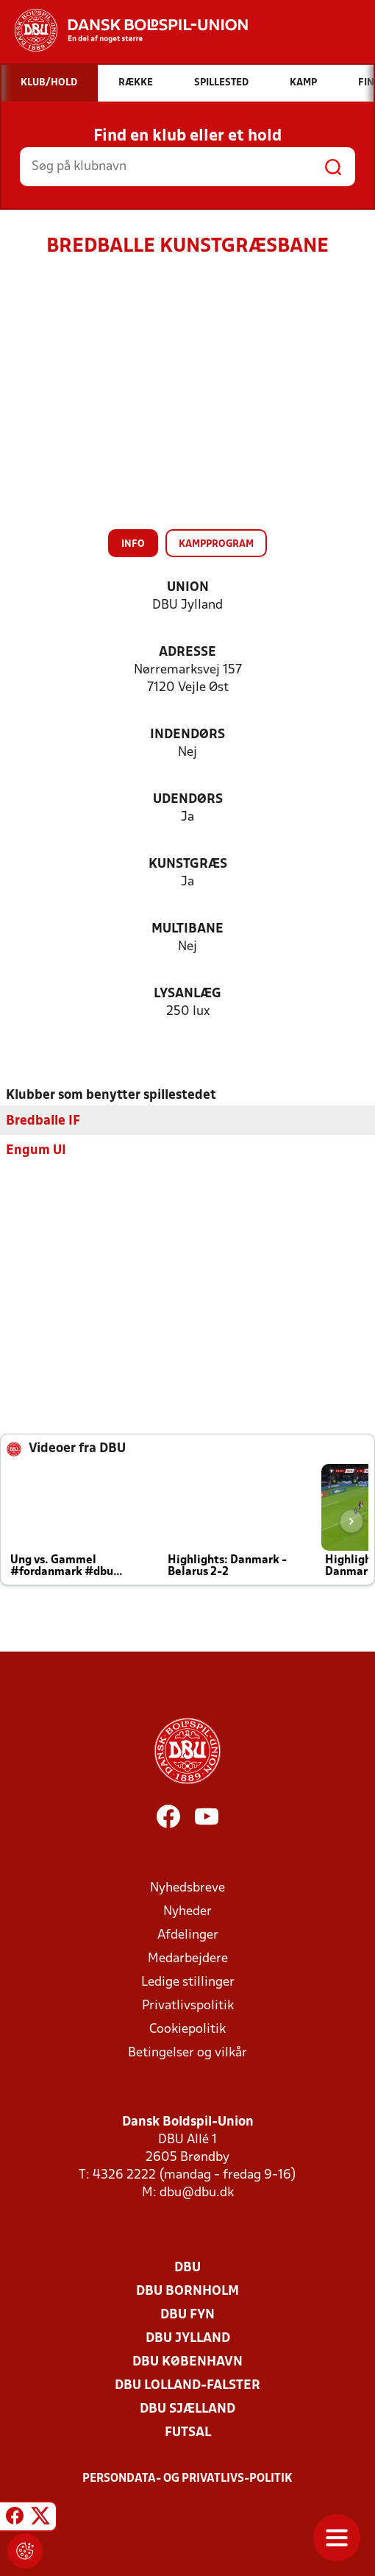  I want to click on Adresse, so click(187, 652).